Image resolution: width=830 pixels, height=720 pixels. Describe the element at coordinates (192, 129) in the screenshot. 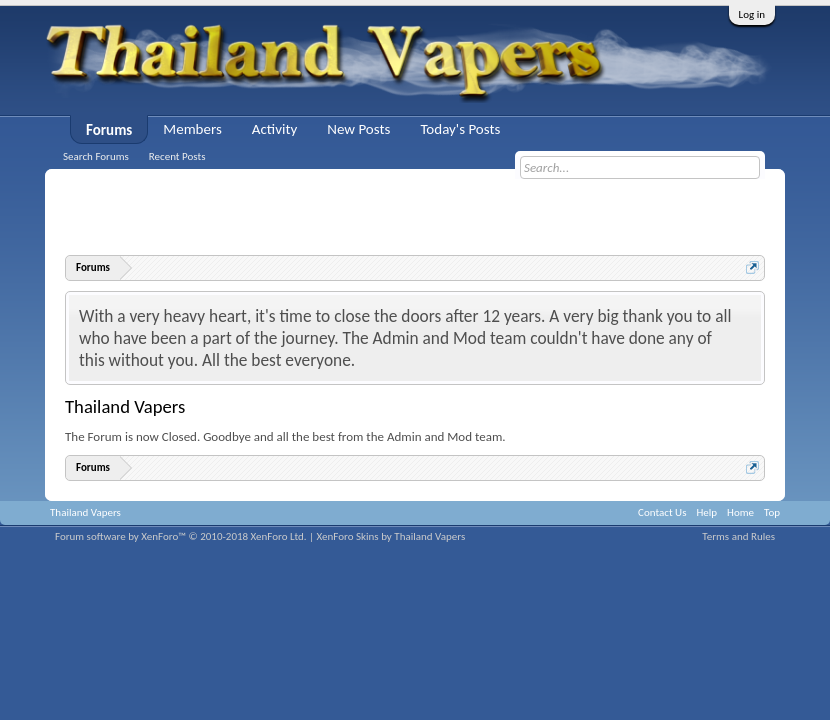

I see `Members` at that location.